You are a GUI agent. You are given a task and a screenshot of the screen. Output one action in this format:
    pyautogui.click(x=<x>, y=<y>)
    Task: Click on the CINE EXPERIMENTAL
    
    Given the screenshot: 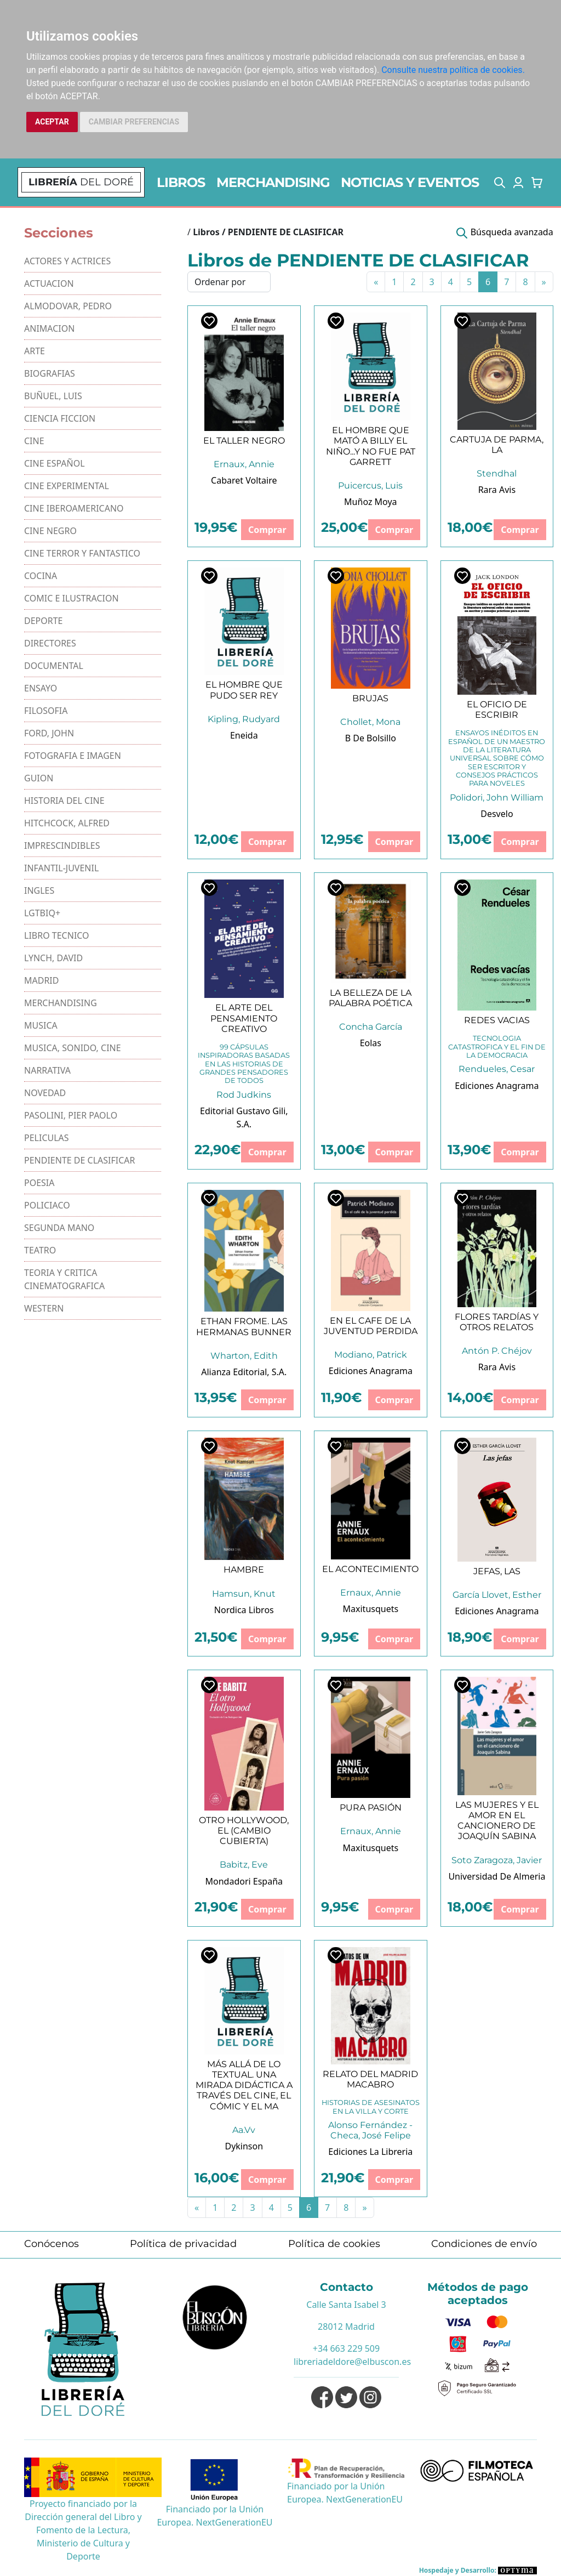 What is the action you would take?
    pyautogui.click(x=66, y=486)
    